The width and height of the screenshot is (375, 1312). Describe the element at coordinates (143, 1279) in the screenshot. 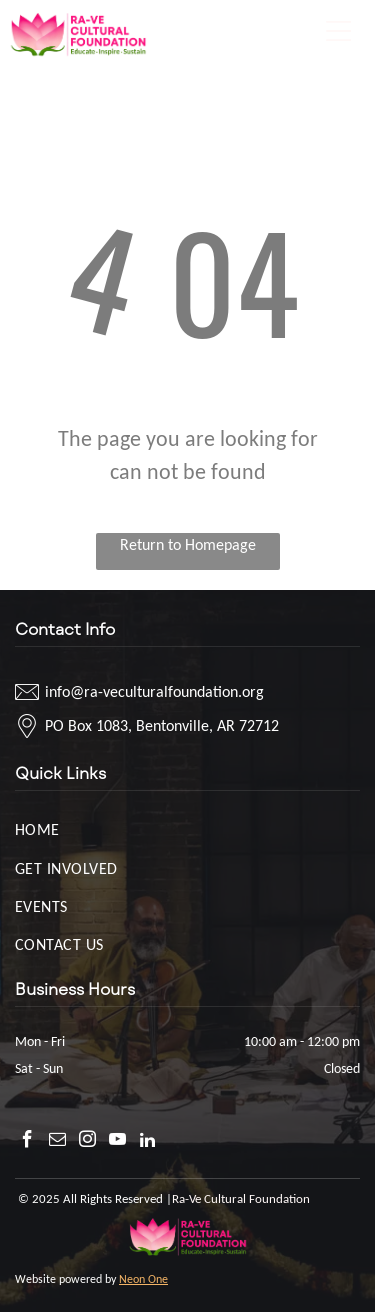

I see `Neon One` at that location.